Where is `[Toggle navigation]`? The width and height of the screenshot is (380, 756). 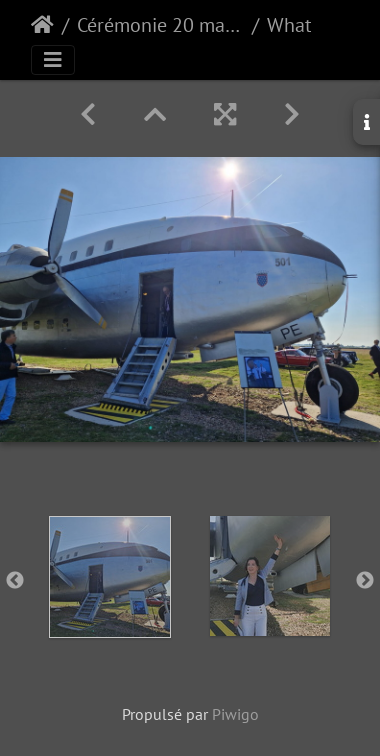 [Toggle navigation] is located at coordinates (53, 60).